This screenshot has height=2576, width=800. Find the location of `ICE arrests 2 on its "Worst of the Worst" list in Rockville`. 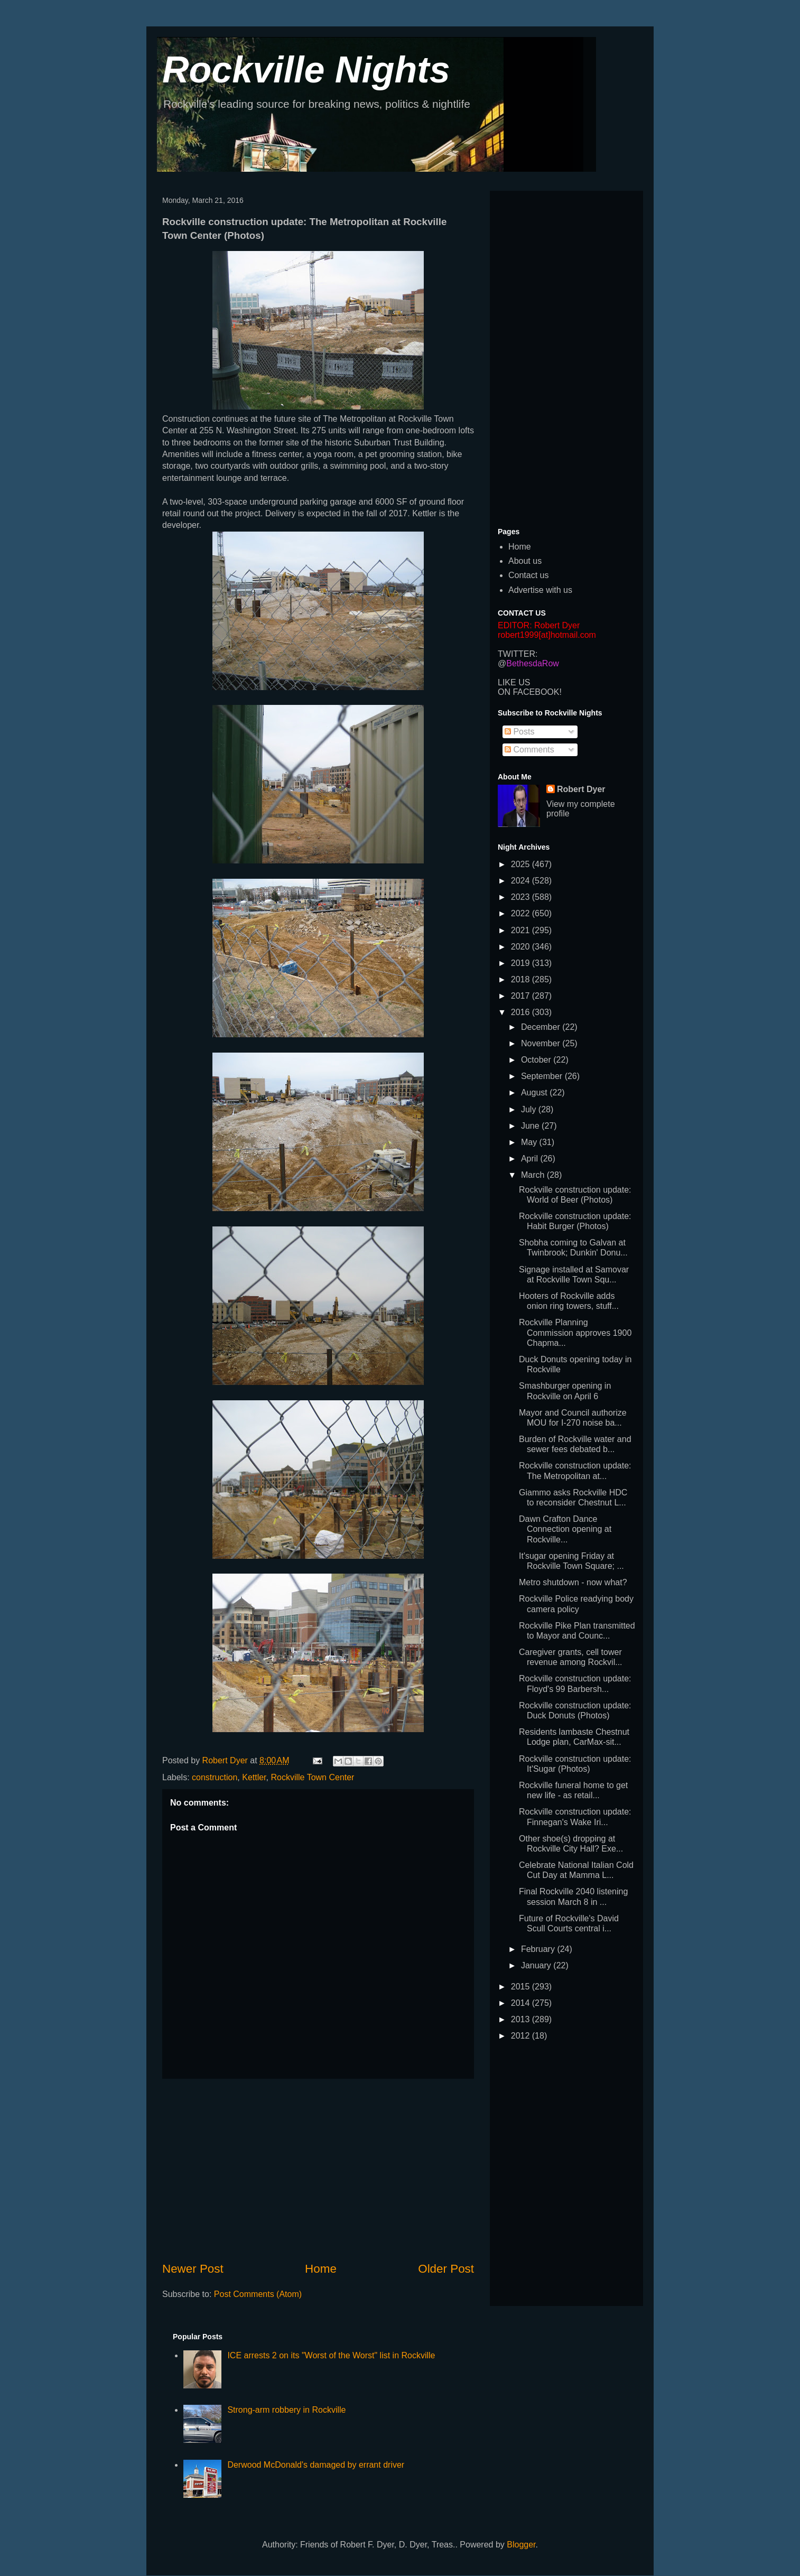

ICE arrests 2 on its "Worst of the Worst" list in Rockville is located at coordinates (331, 2355).